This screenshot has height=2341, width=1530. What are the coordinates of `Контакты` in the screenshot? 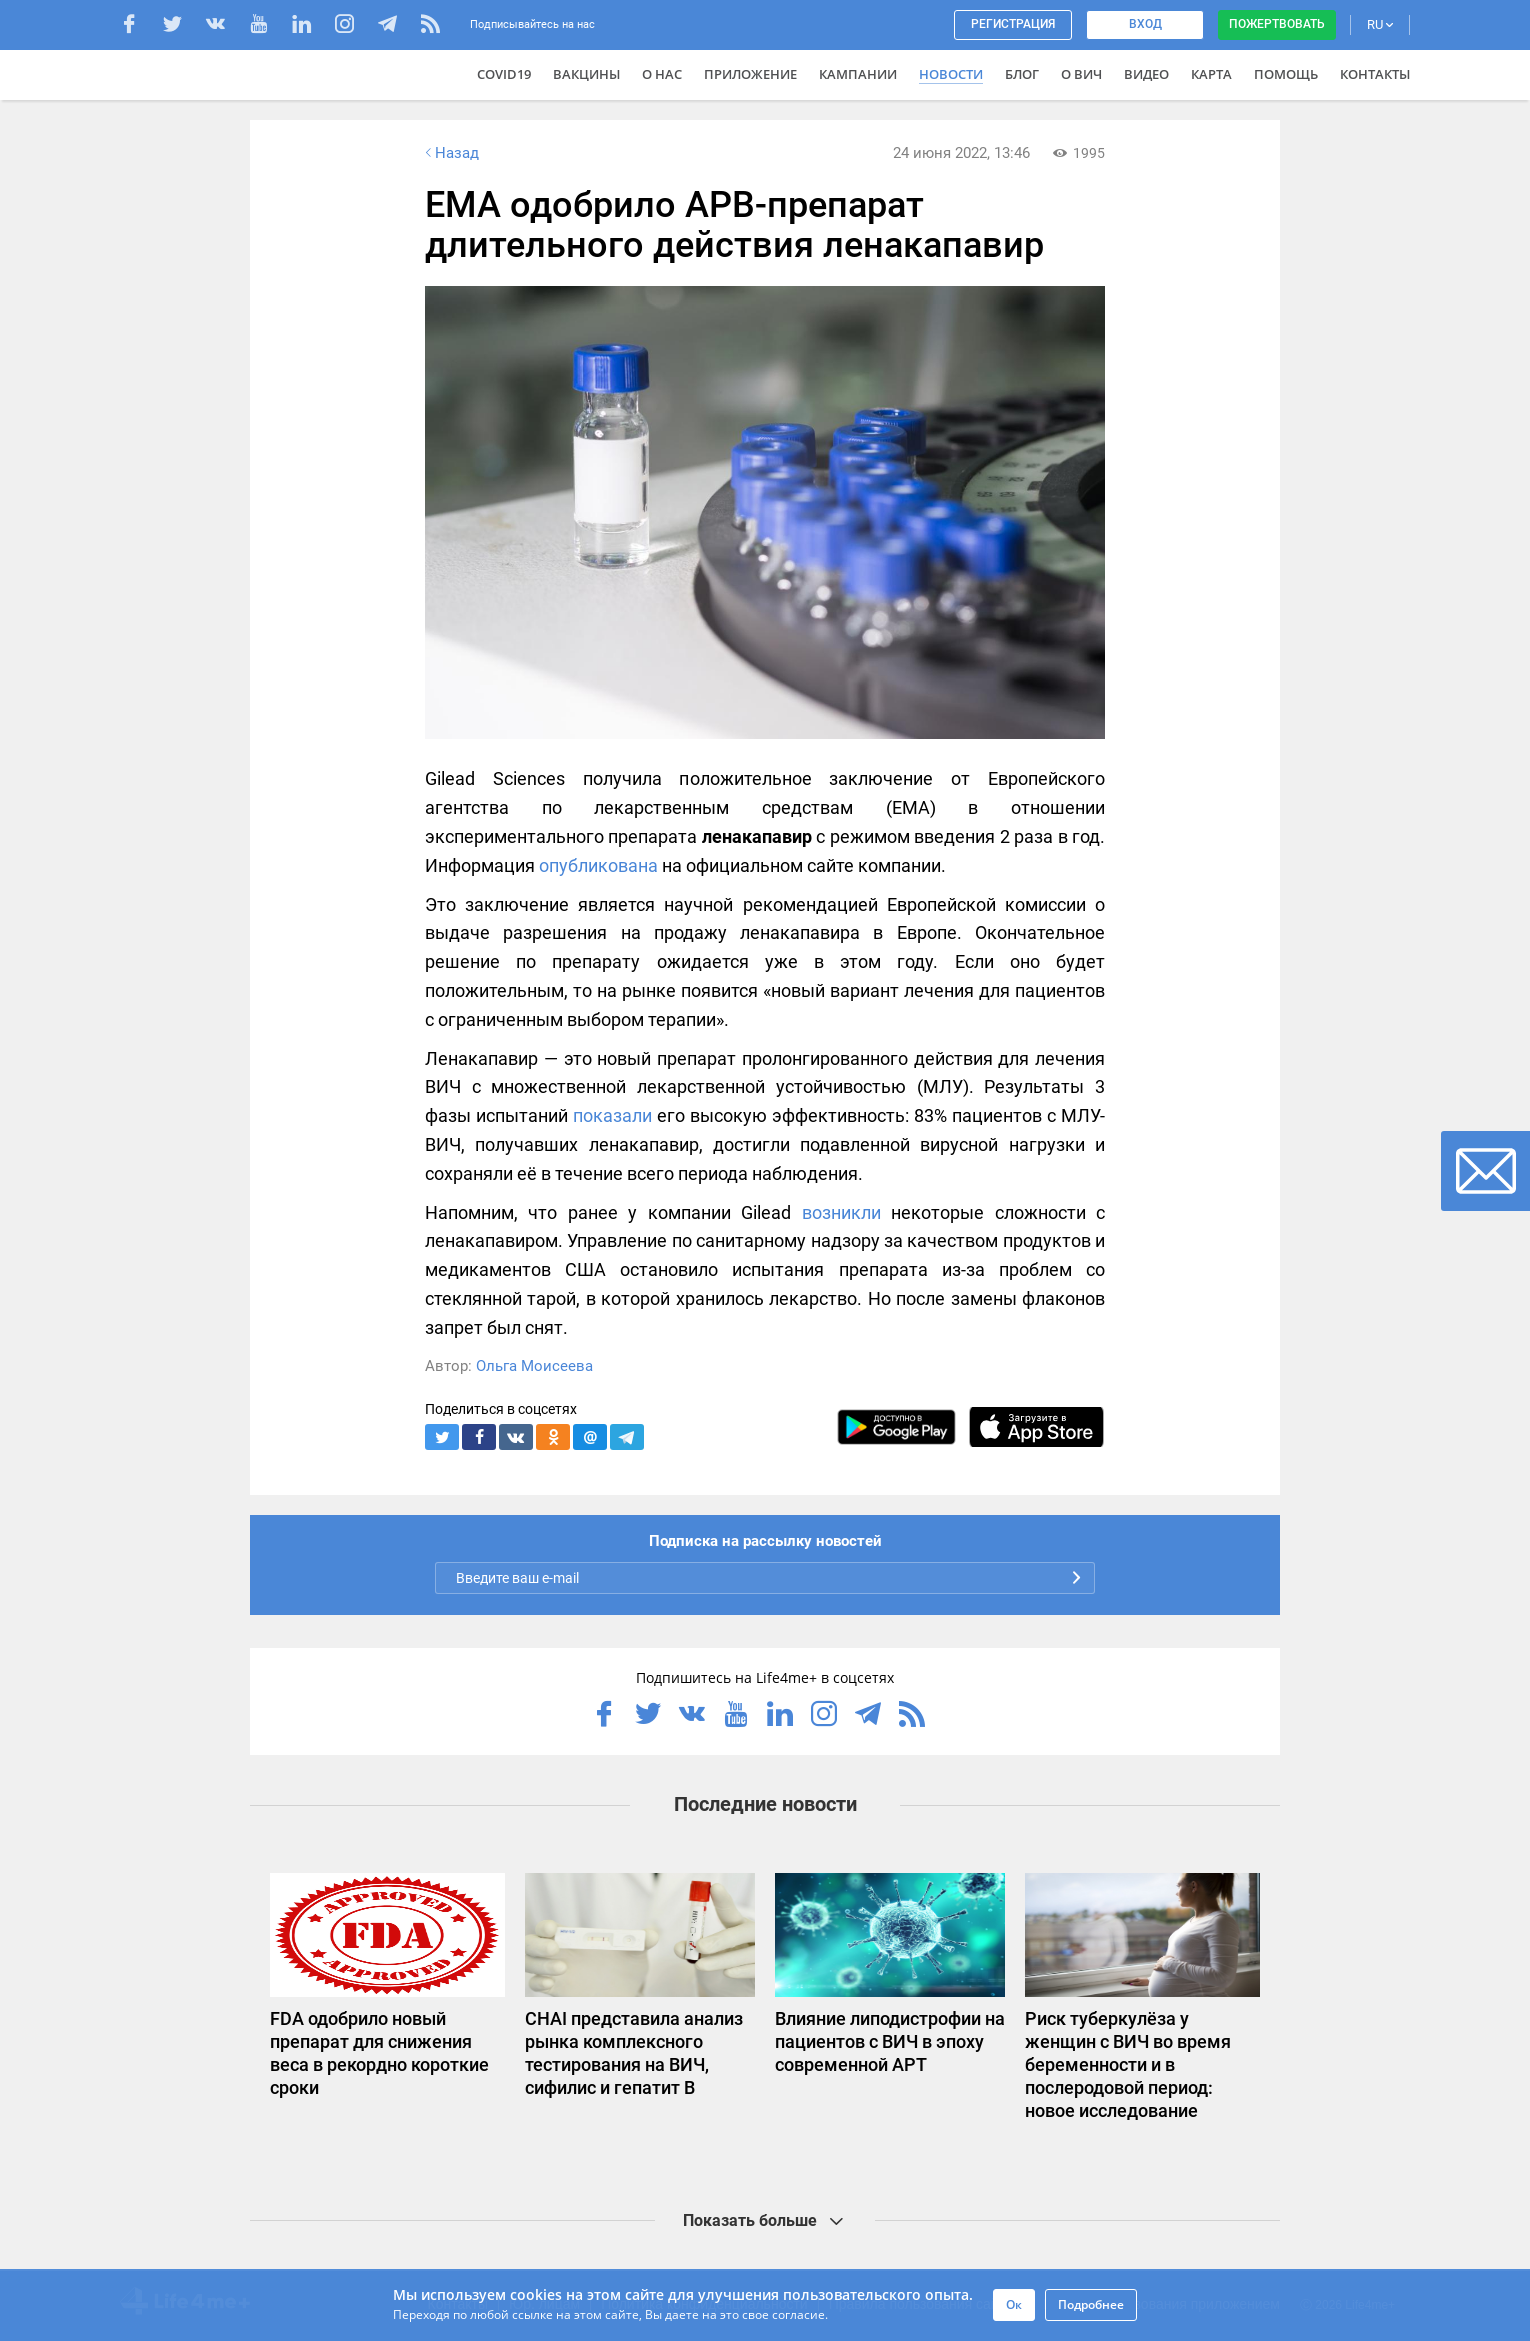 It's located at (1375, 74).